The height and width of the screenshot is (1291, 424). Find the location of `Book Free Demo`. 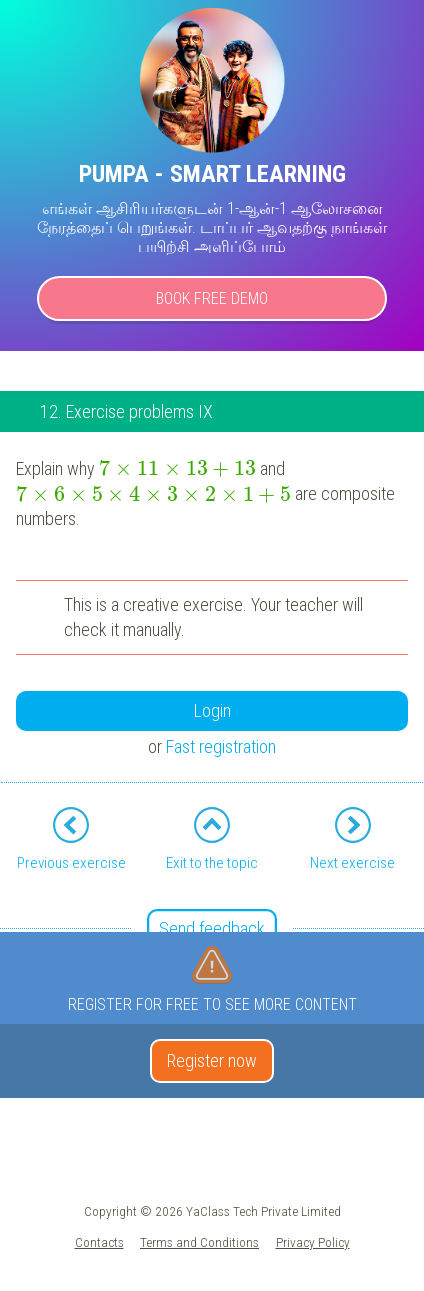

Book Free Demo is located at coordinates (212, 298).